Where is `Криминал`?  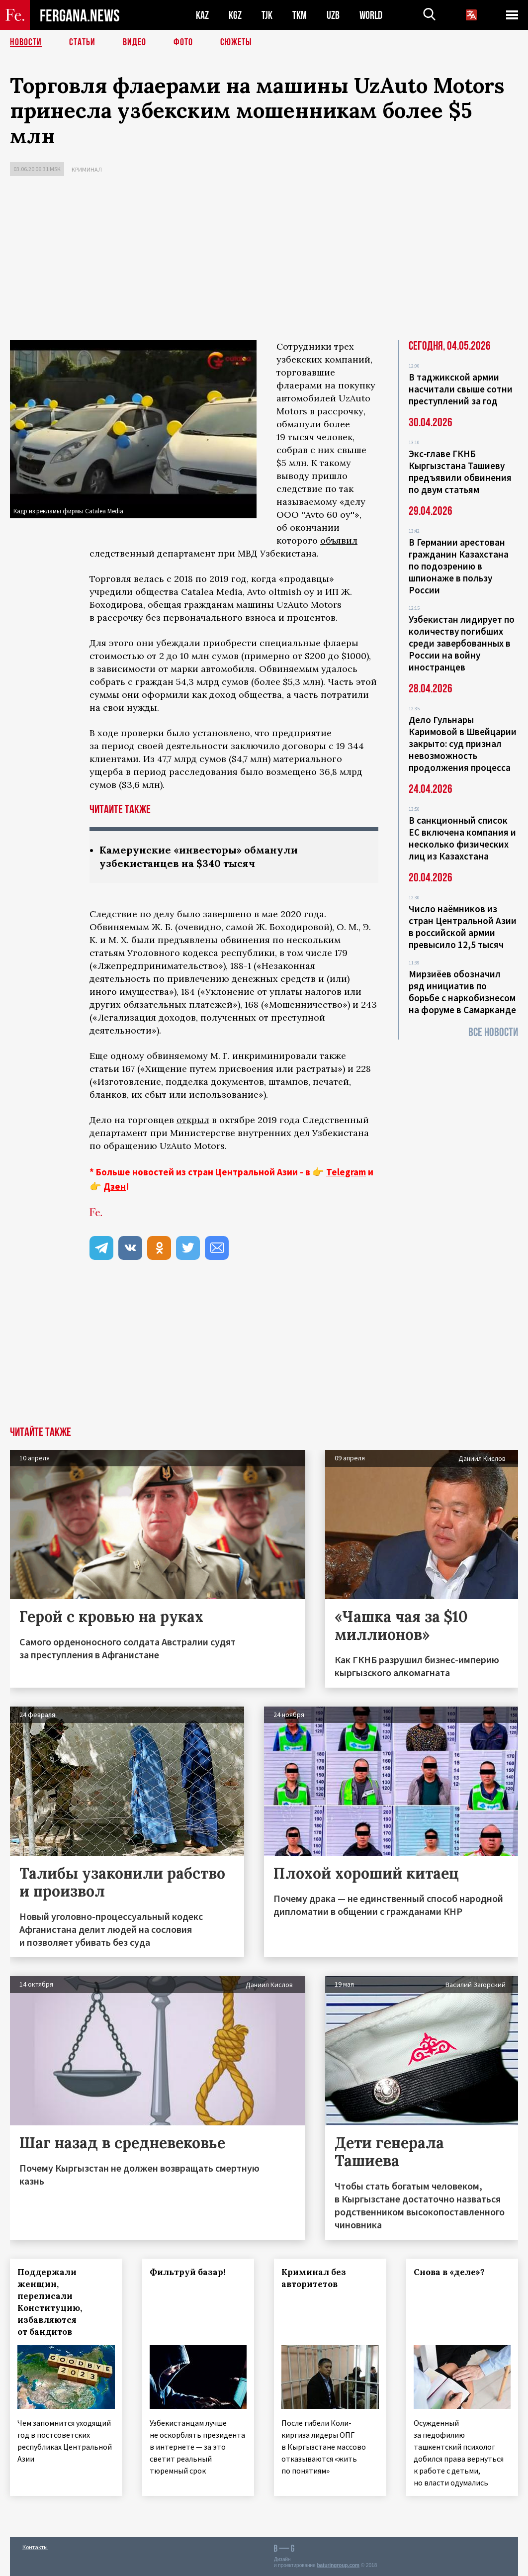 Криминал is located at coordinates (87, 169).